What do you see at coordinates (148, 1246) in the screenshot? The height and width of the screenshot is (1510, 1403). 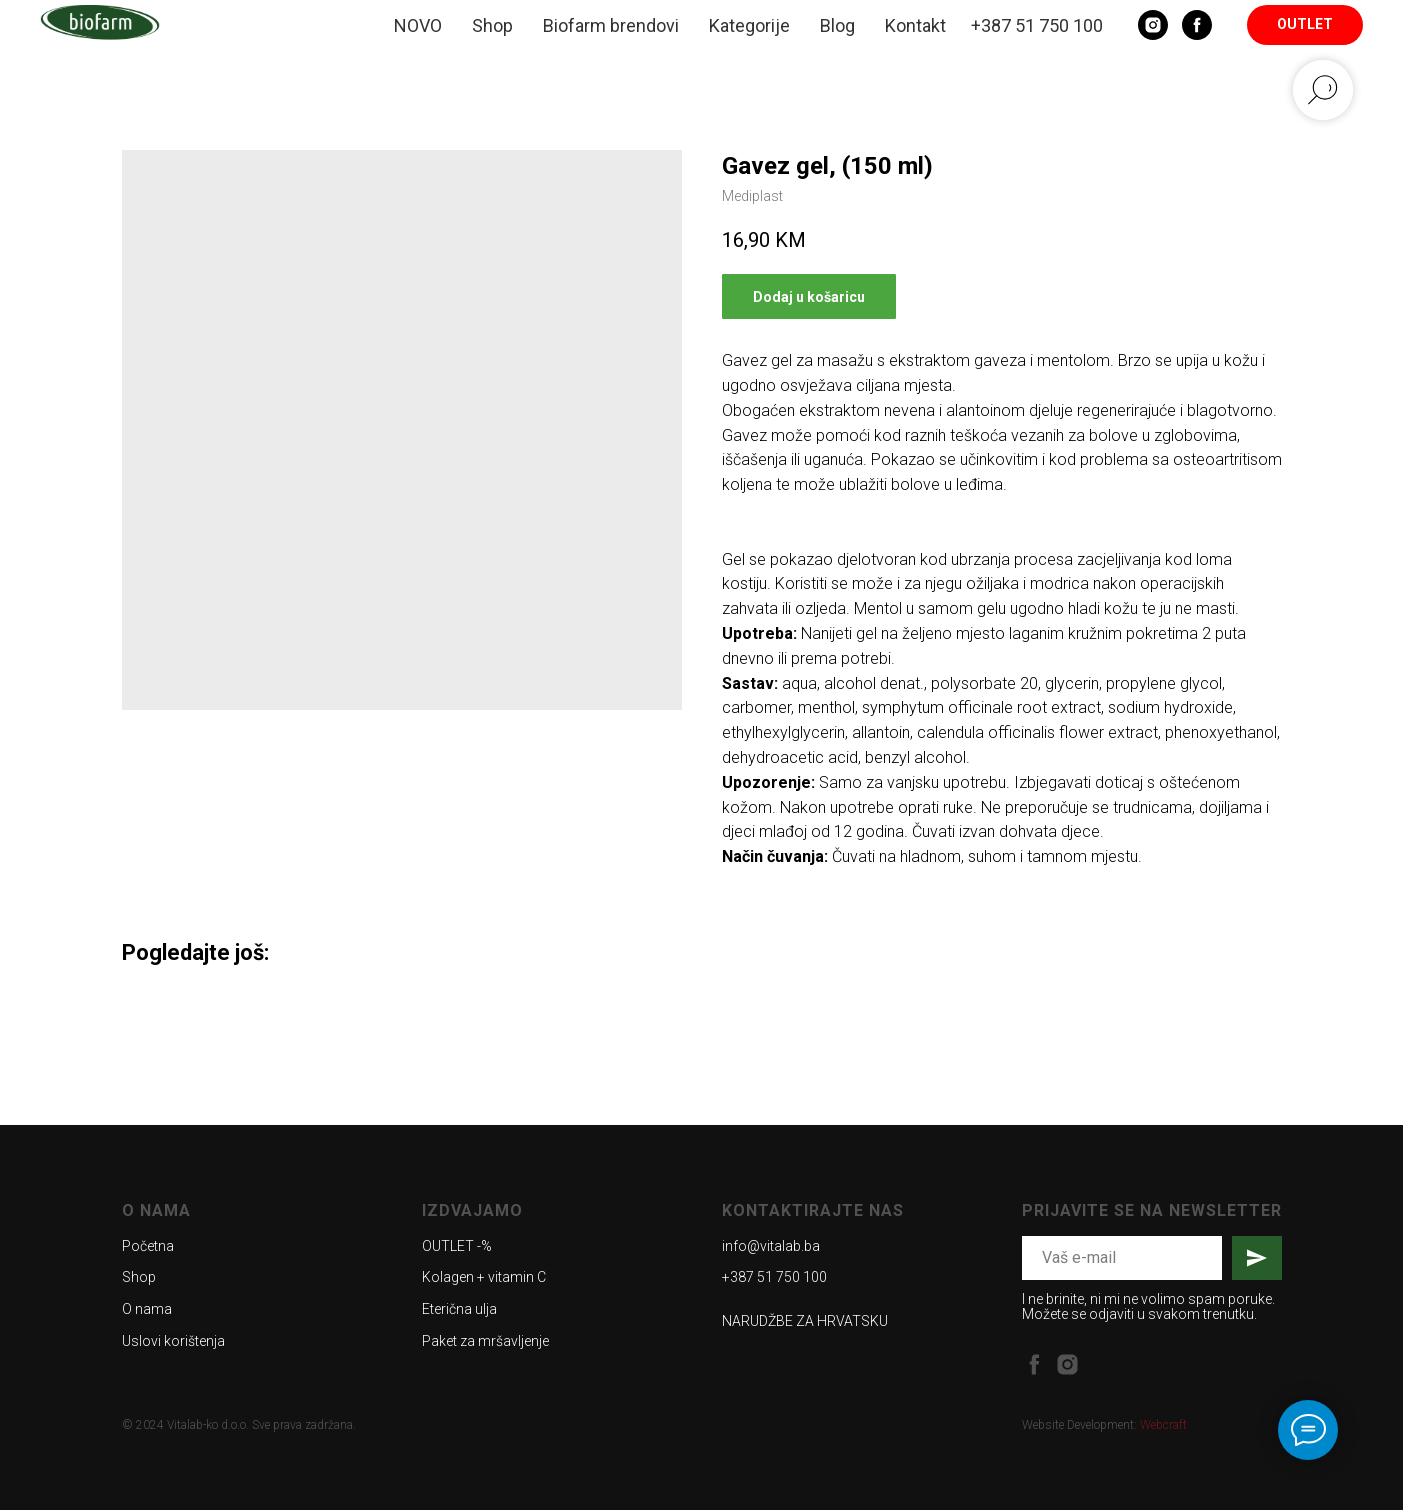 I see `Početna` at bounding box center [148, 1246].